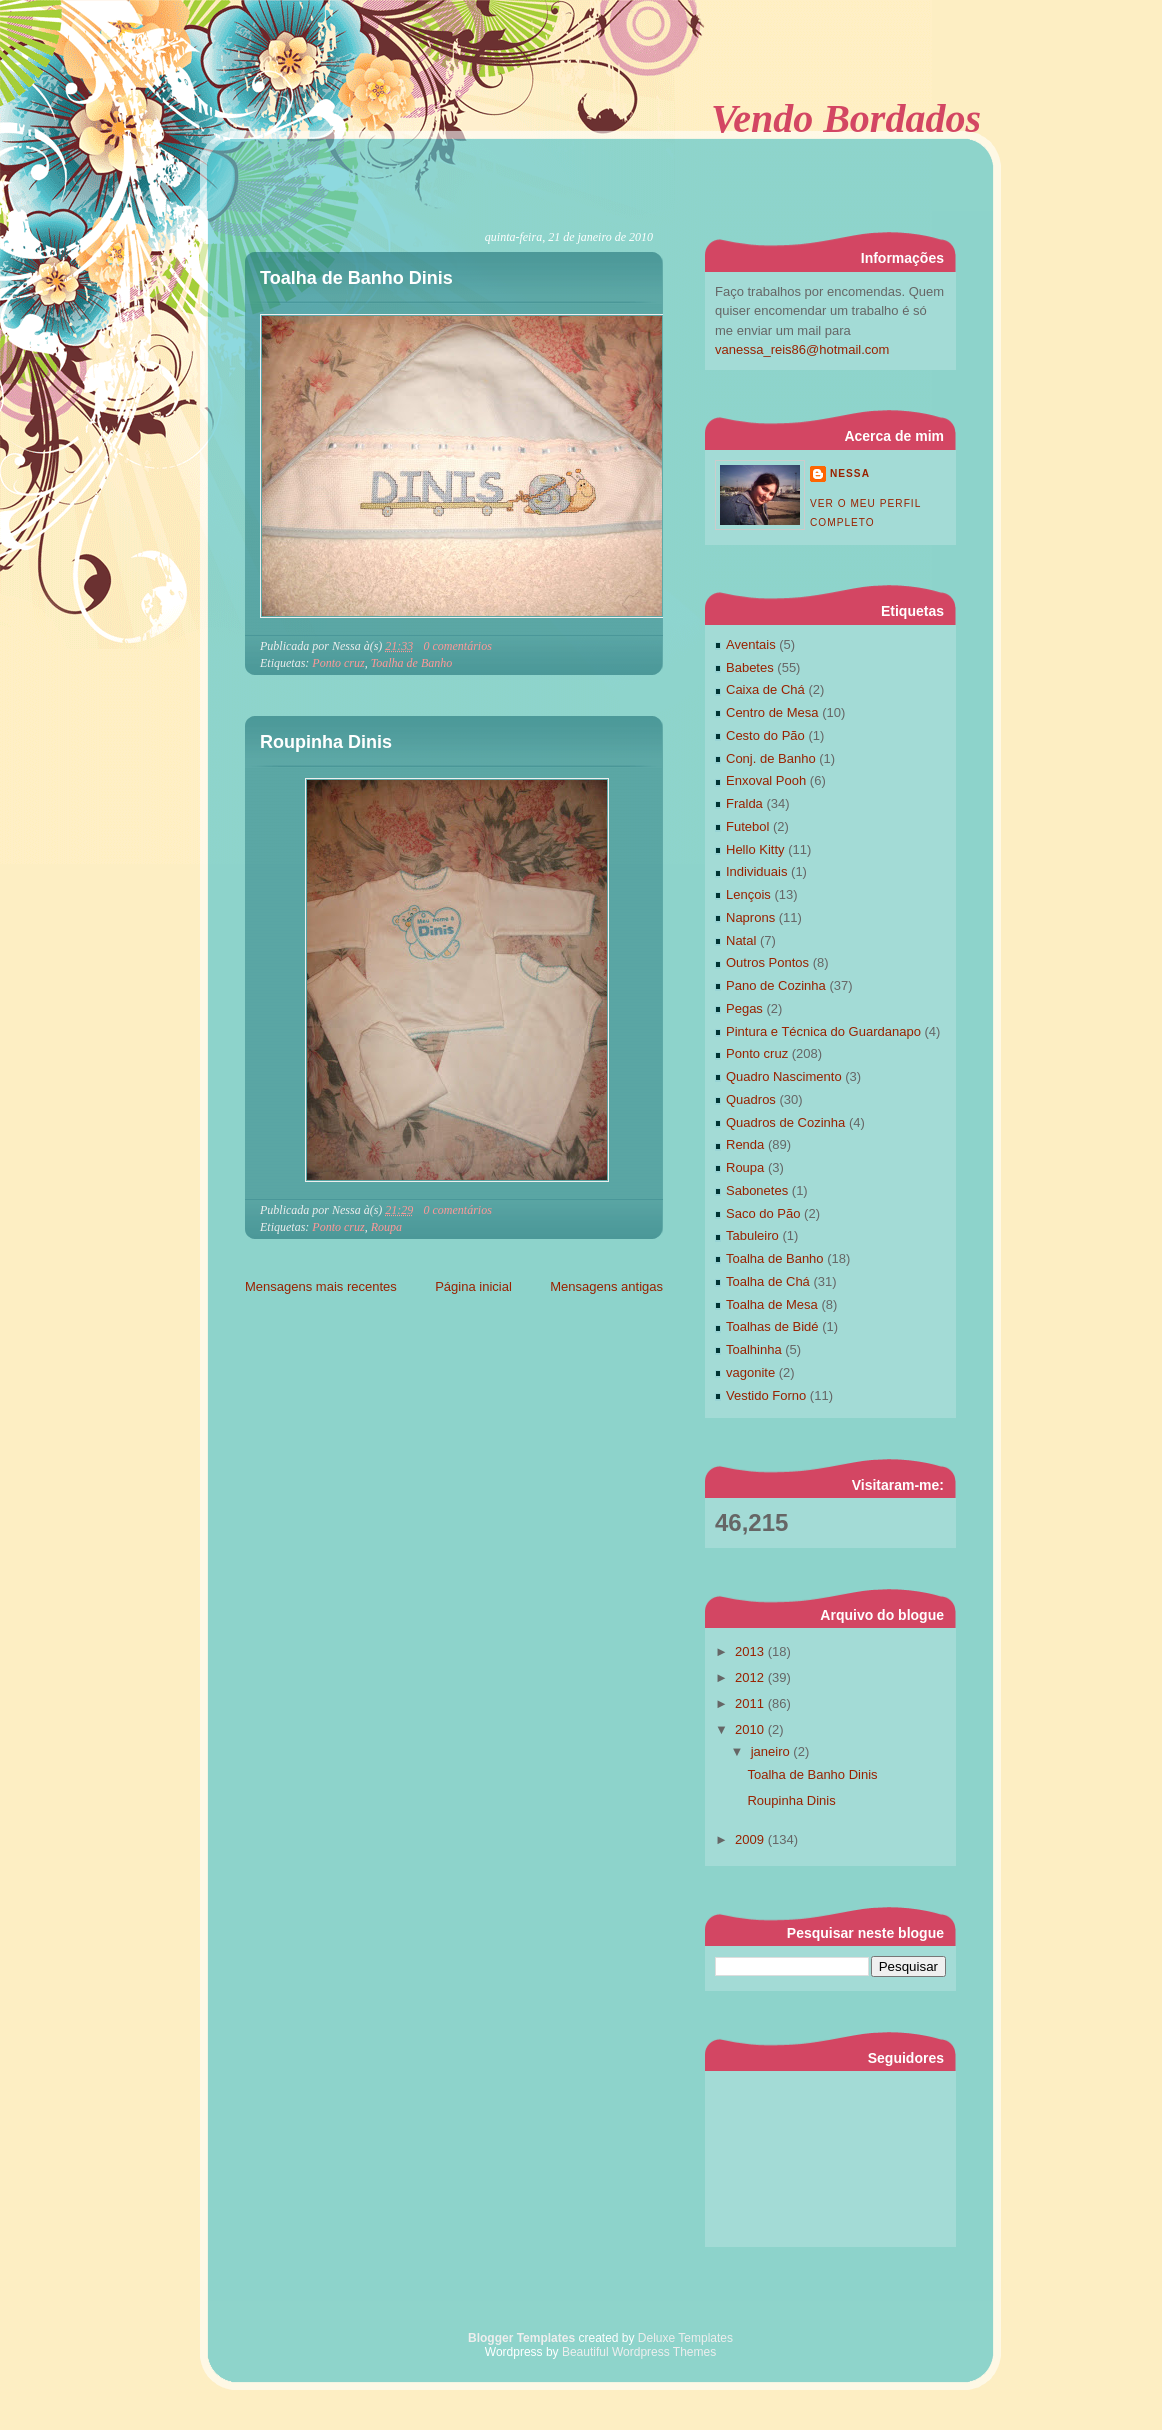  I want to click on Vendo Bordados, so click(846, 118).